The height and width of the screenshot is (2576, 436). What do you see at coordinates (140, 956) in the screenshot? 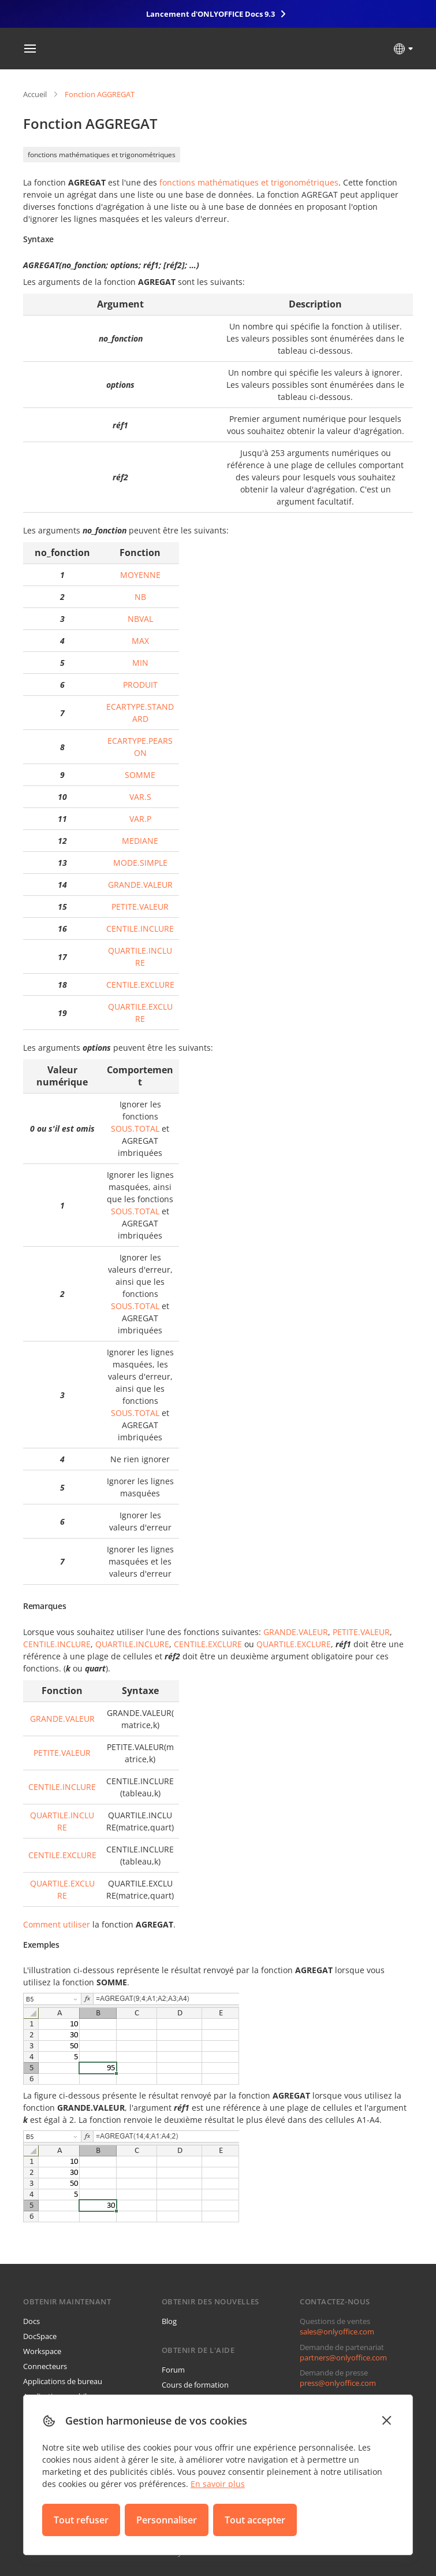
I see `QUARTILE.INCLURE` at bounding box center [140, 956].